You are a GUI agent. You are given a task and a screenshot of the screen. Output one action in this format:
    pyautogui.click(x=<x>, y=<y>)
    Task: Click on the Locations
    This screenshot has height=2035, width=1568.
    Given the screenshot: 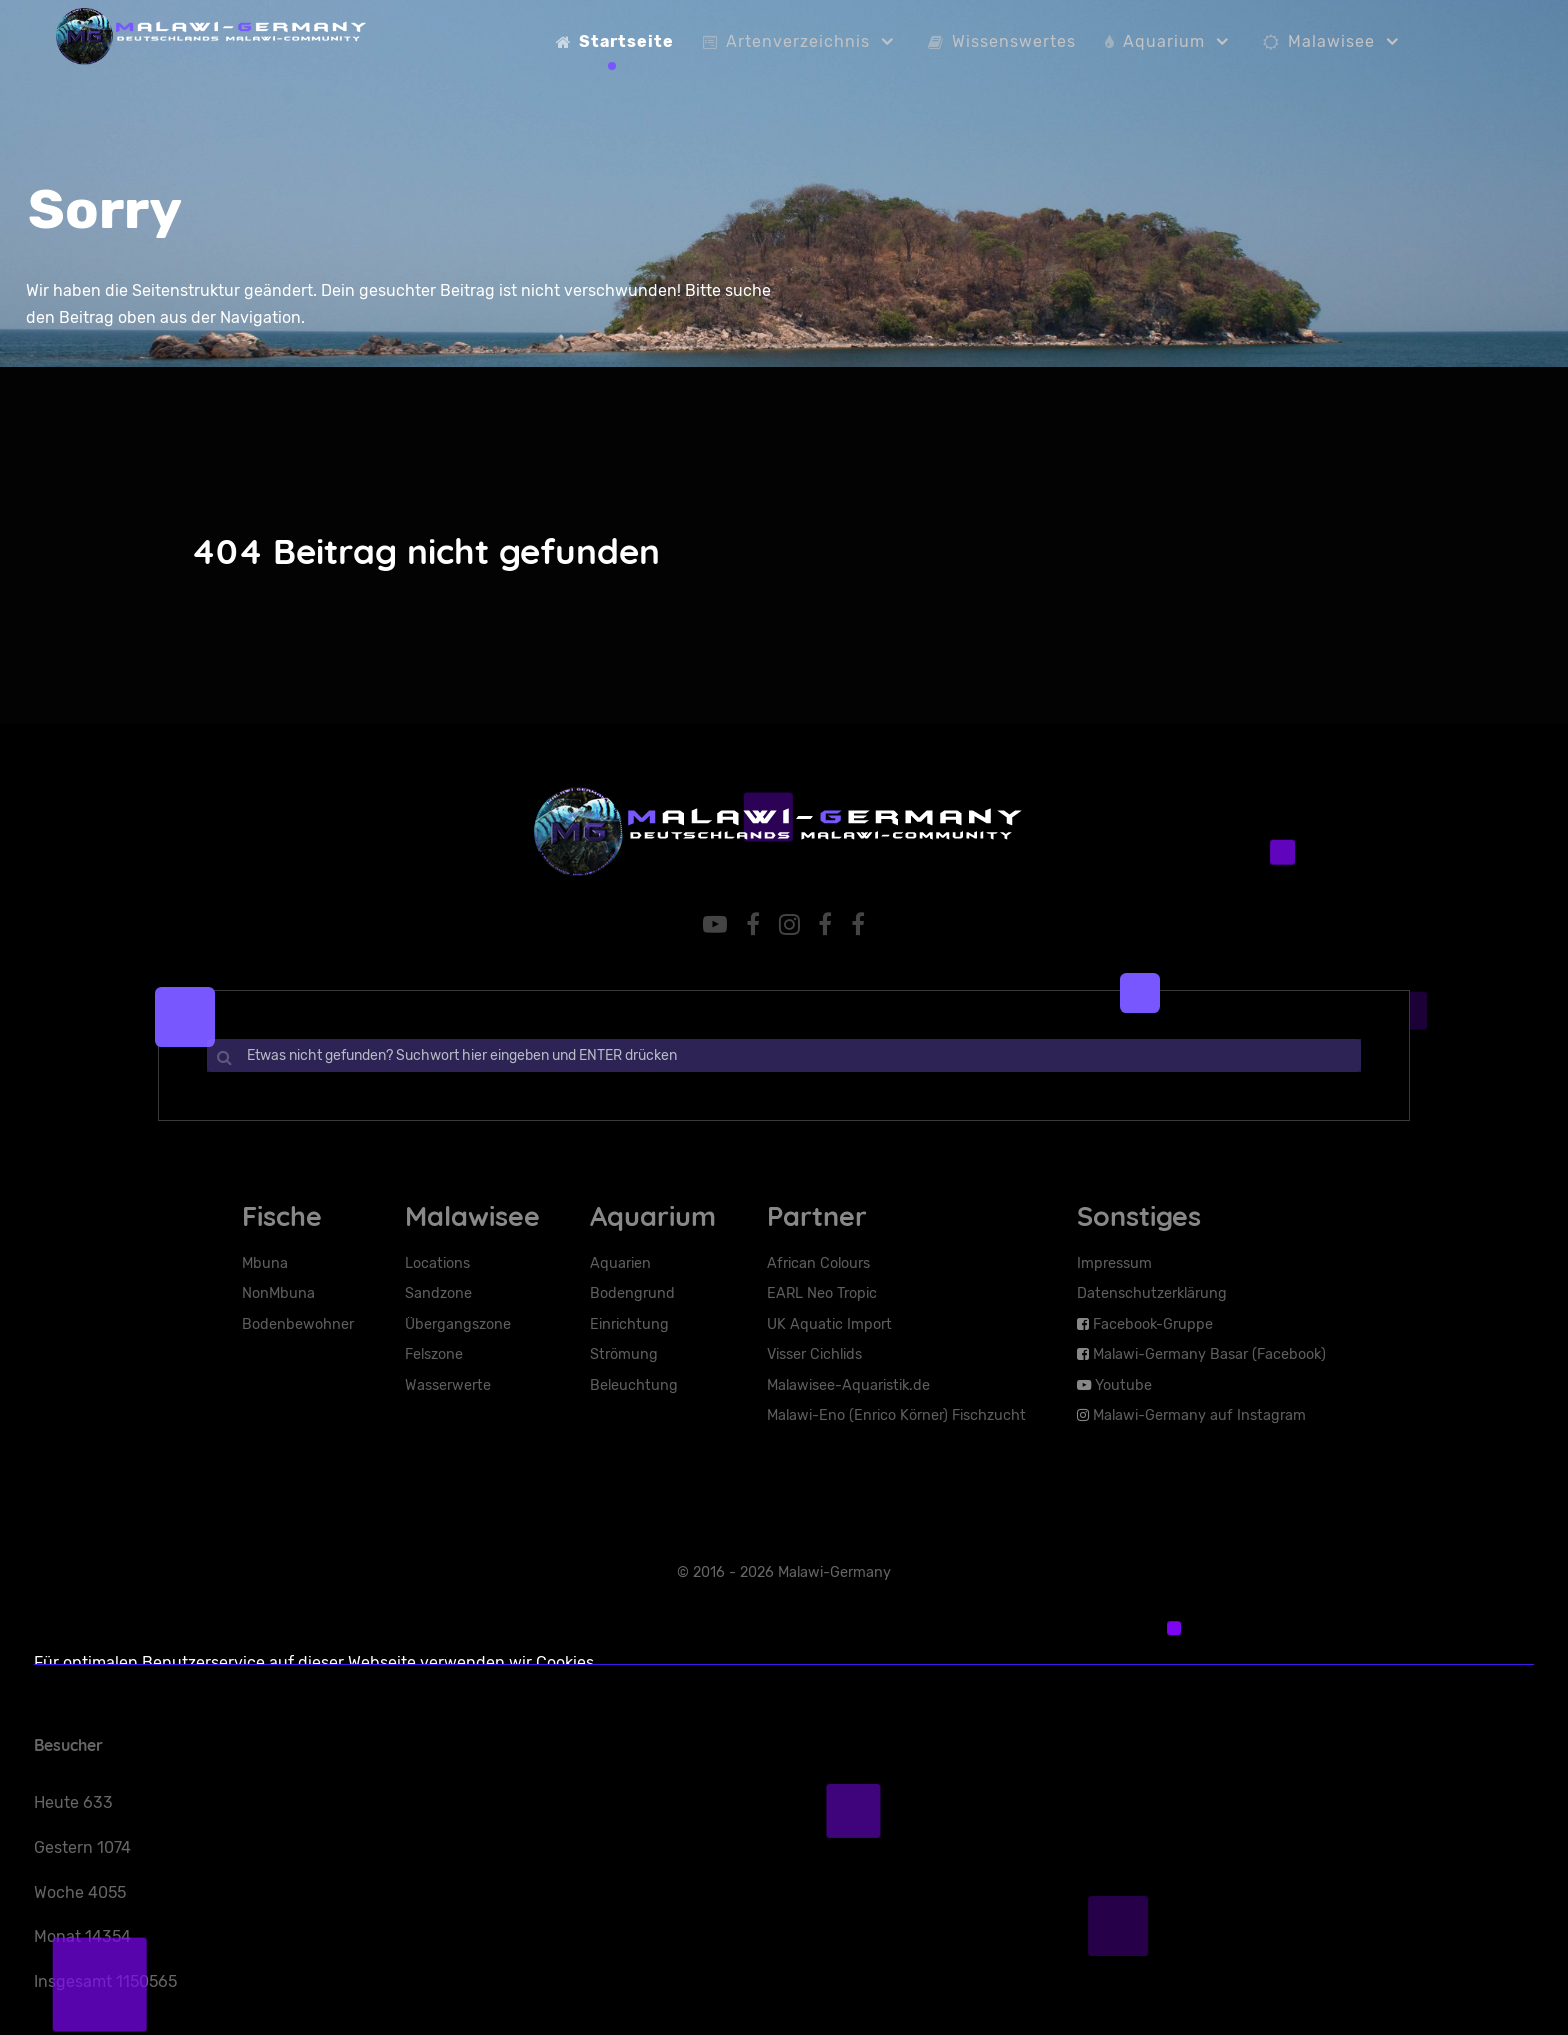 What is the action you would take?
    pyautogui.click(x=437, y=1263)
    